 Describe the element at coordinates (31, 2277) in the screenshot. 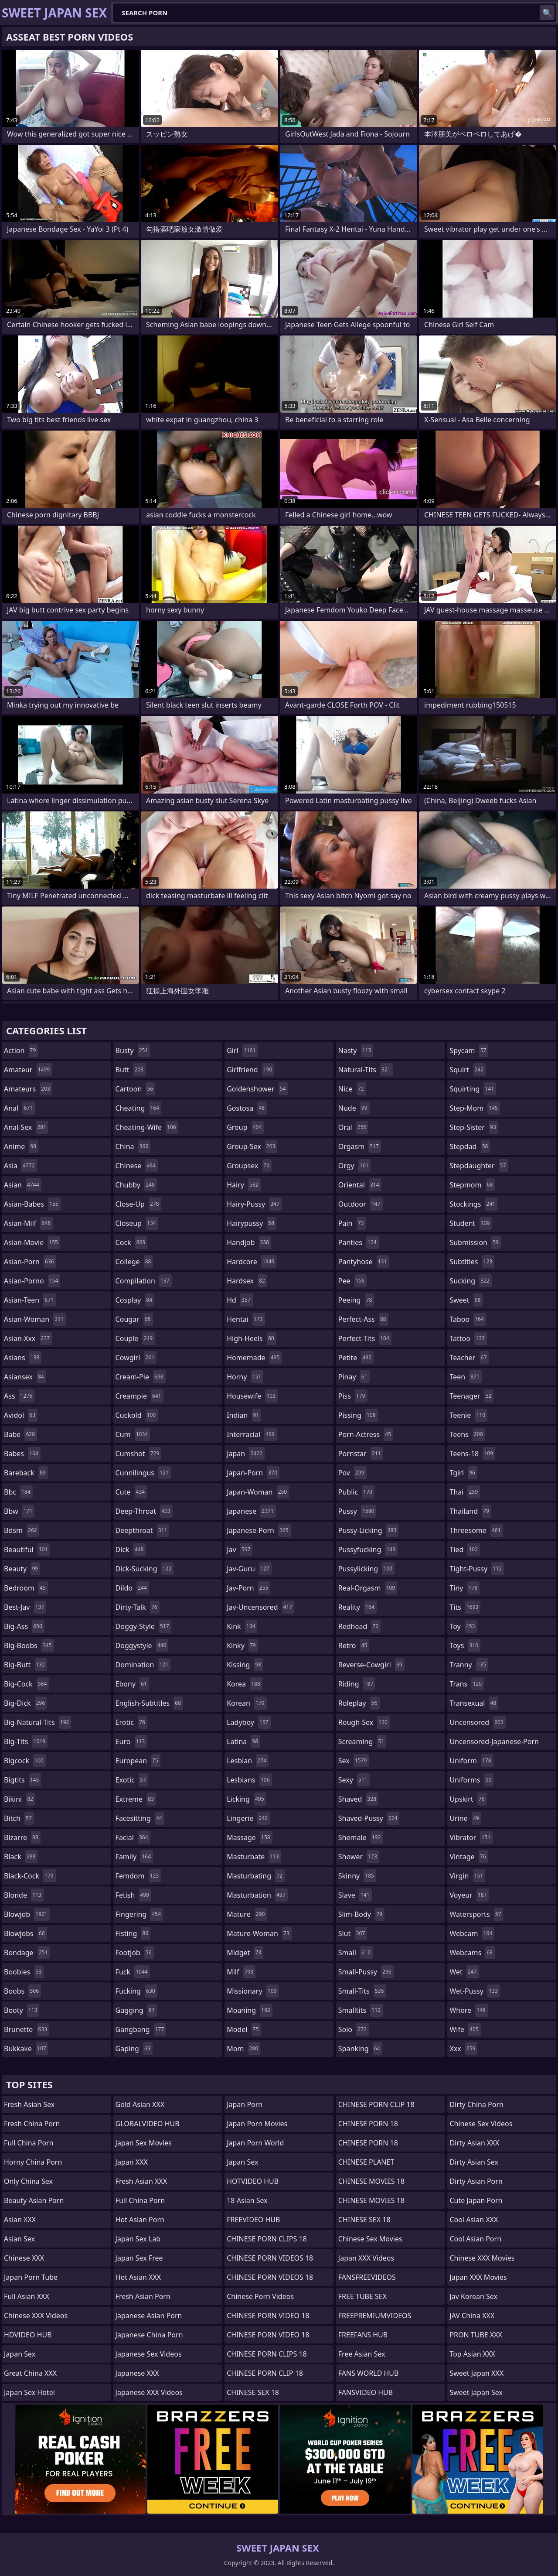

I see `Japan Porn Tube` at that location.